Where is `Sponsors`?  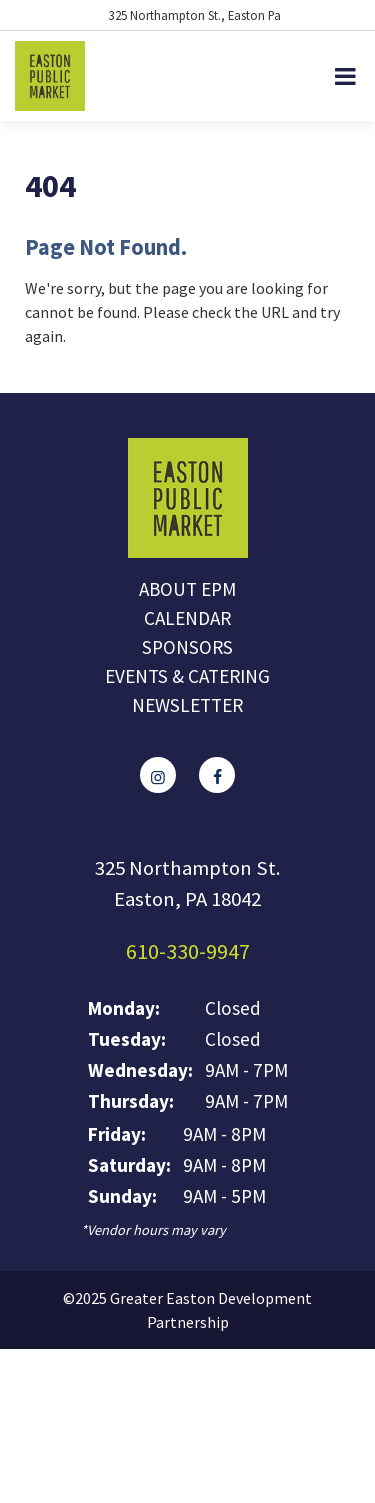
Sponsors is located at coordinates (187, 647).